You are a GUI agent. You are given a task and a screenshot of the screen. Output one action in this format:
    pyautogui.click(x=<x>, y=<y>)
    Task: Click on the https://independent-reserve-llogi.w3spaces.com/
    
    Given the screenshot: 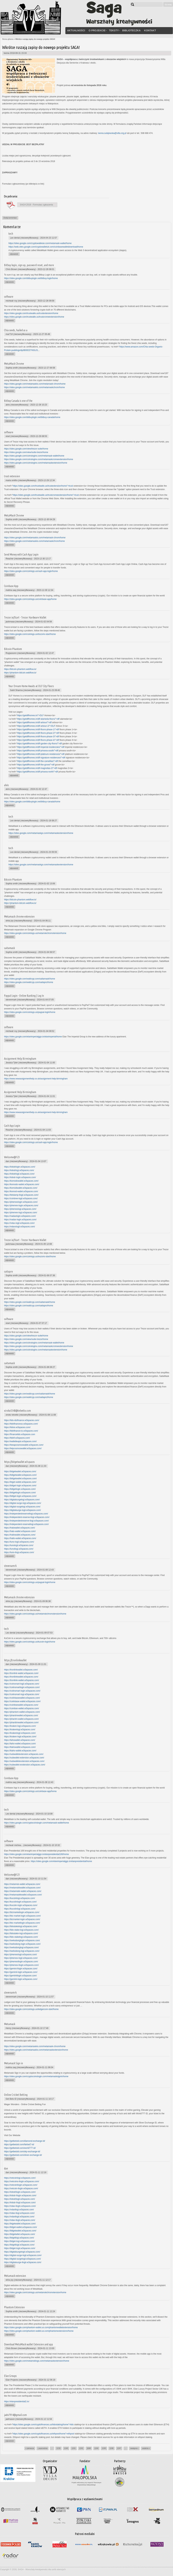 What is the action you would take?
    pyautogui.click(x=26, y=1517)
    